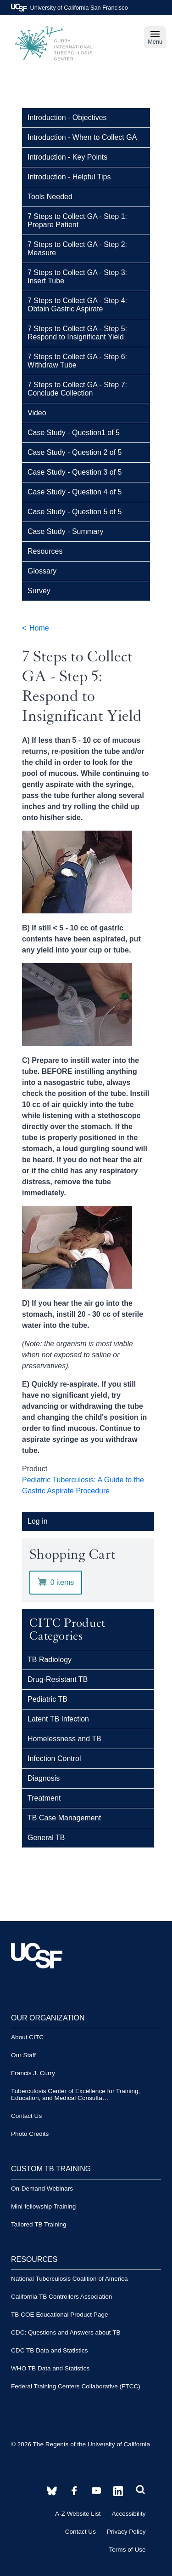 This screenshot has height=2576, width=172. What do you see at coordinates (39, 628) in the screenshot?
I see `Home` at bounding box center [39, 628].